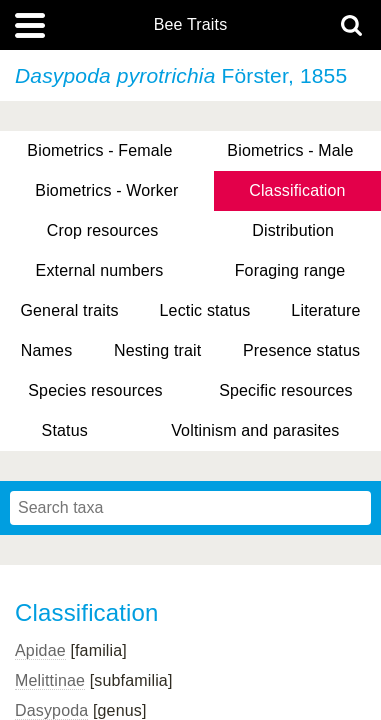 The height and width of the screenshot is (720, 381). Describe the element at coordinates (40, 650) in the screenshot. I see `Apidae` at that location.